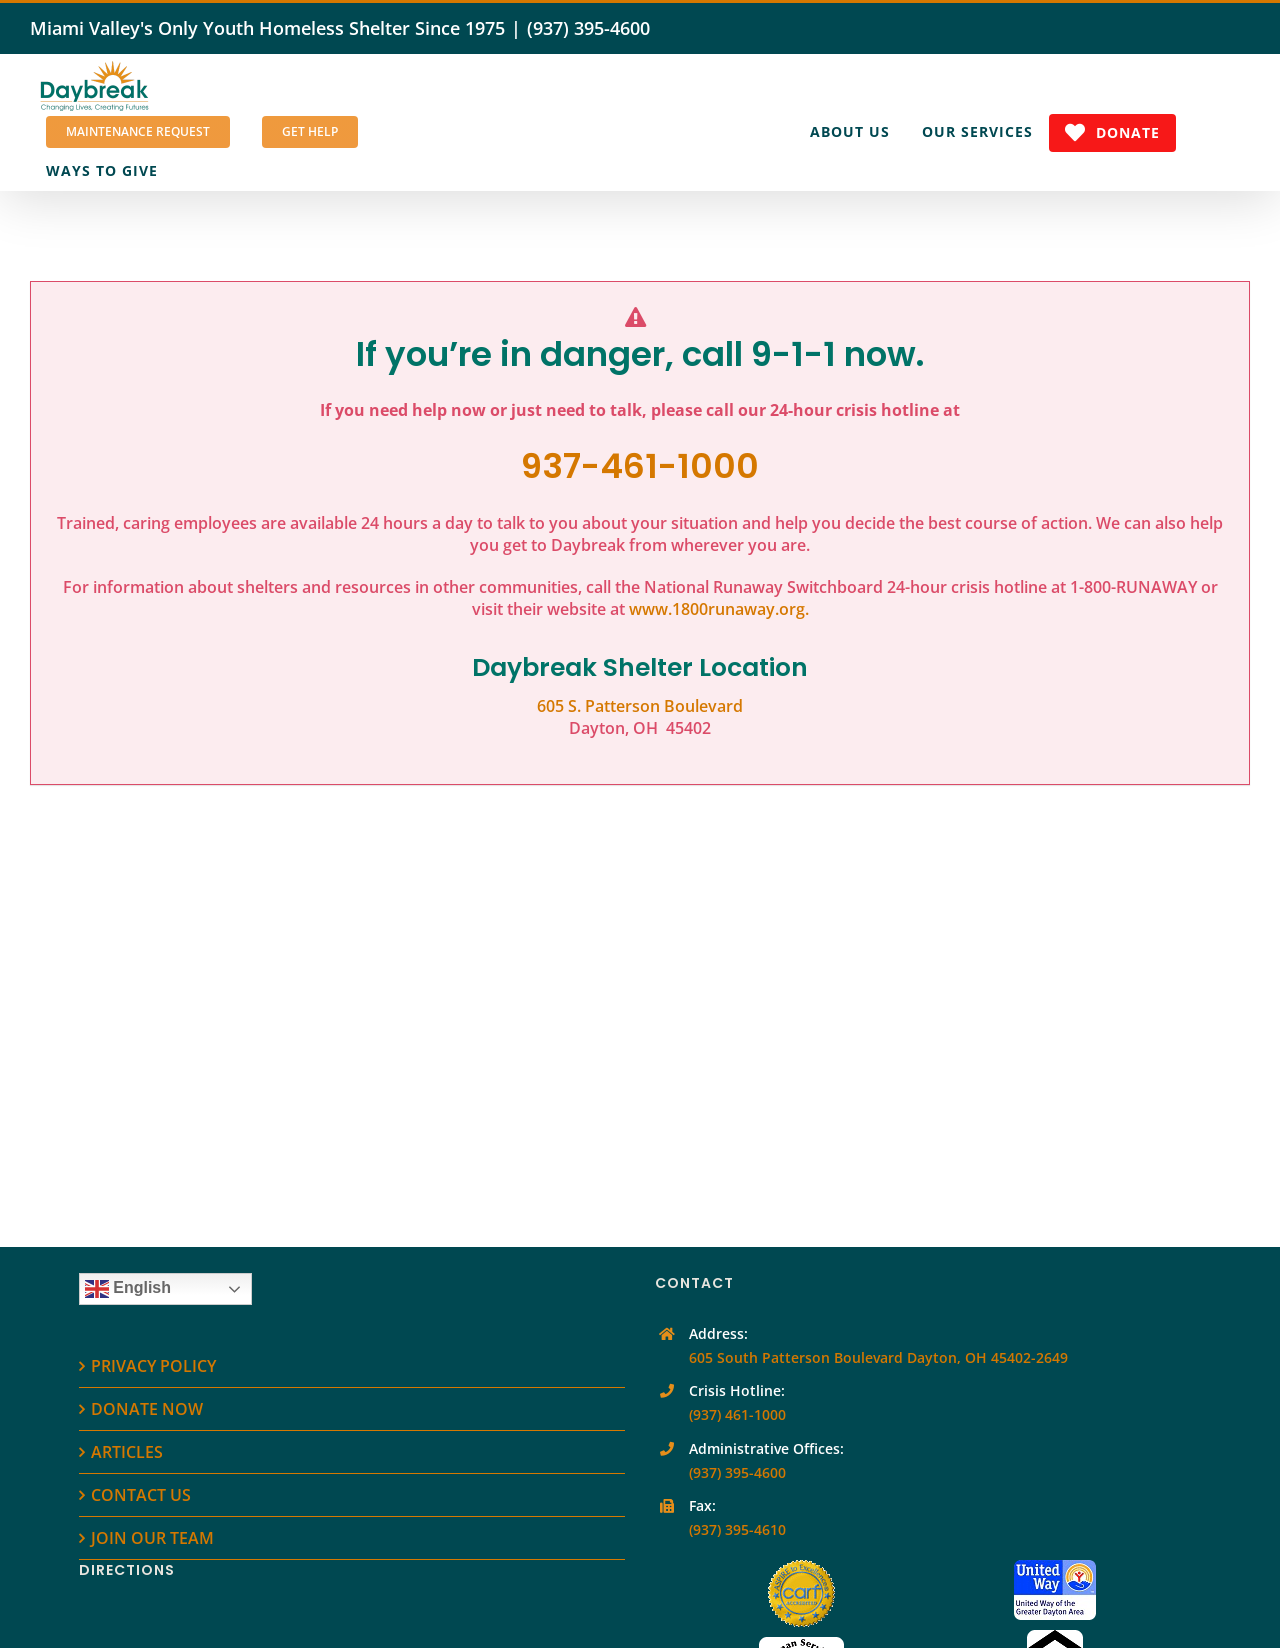 The width and height of the screenshot is (1280, 1648). I want to click on PRIVACY POLICY, so click(153, 1366).